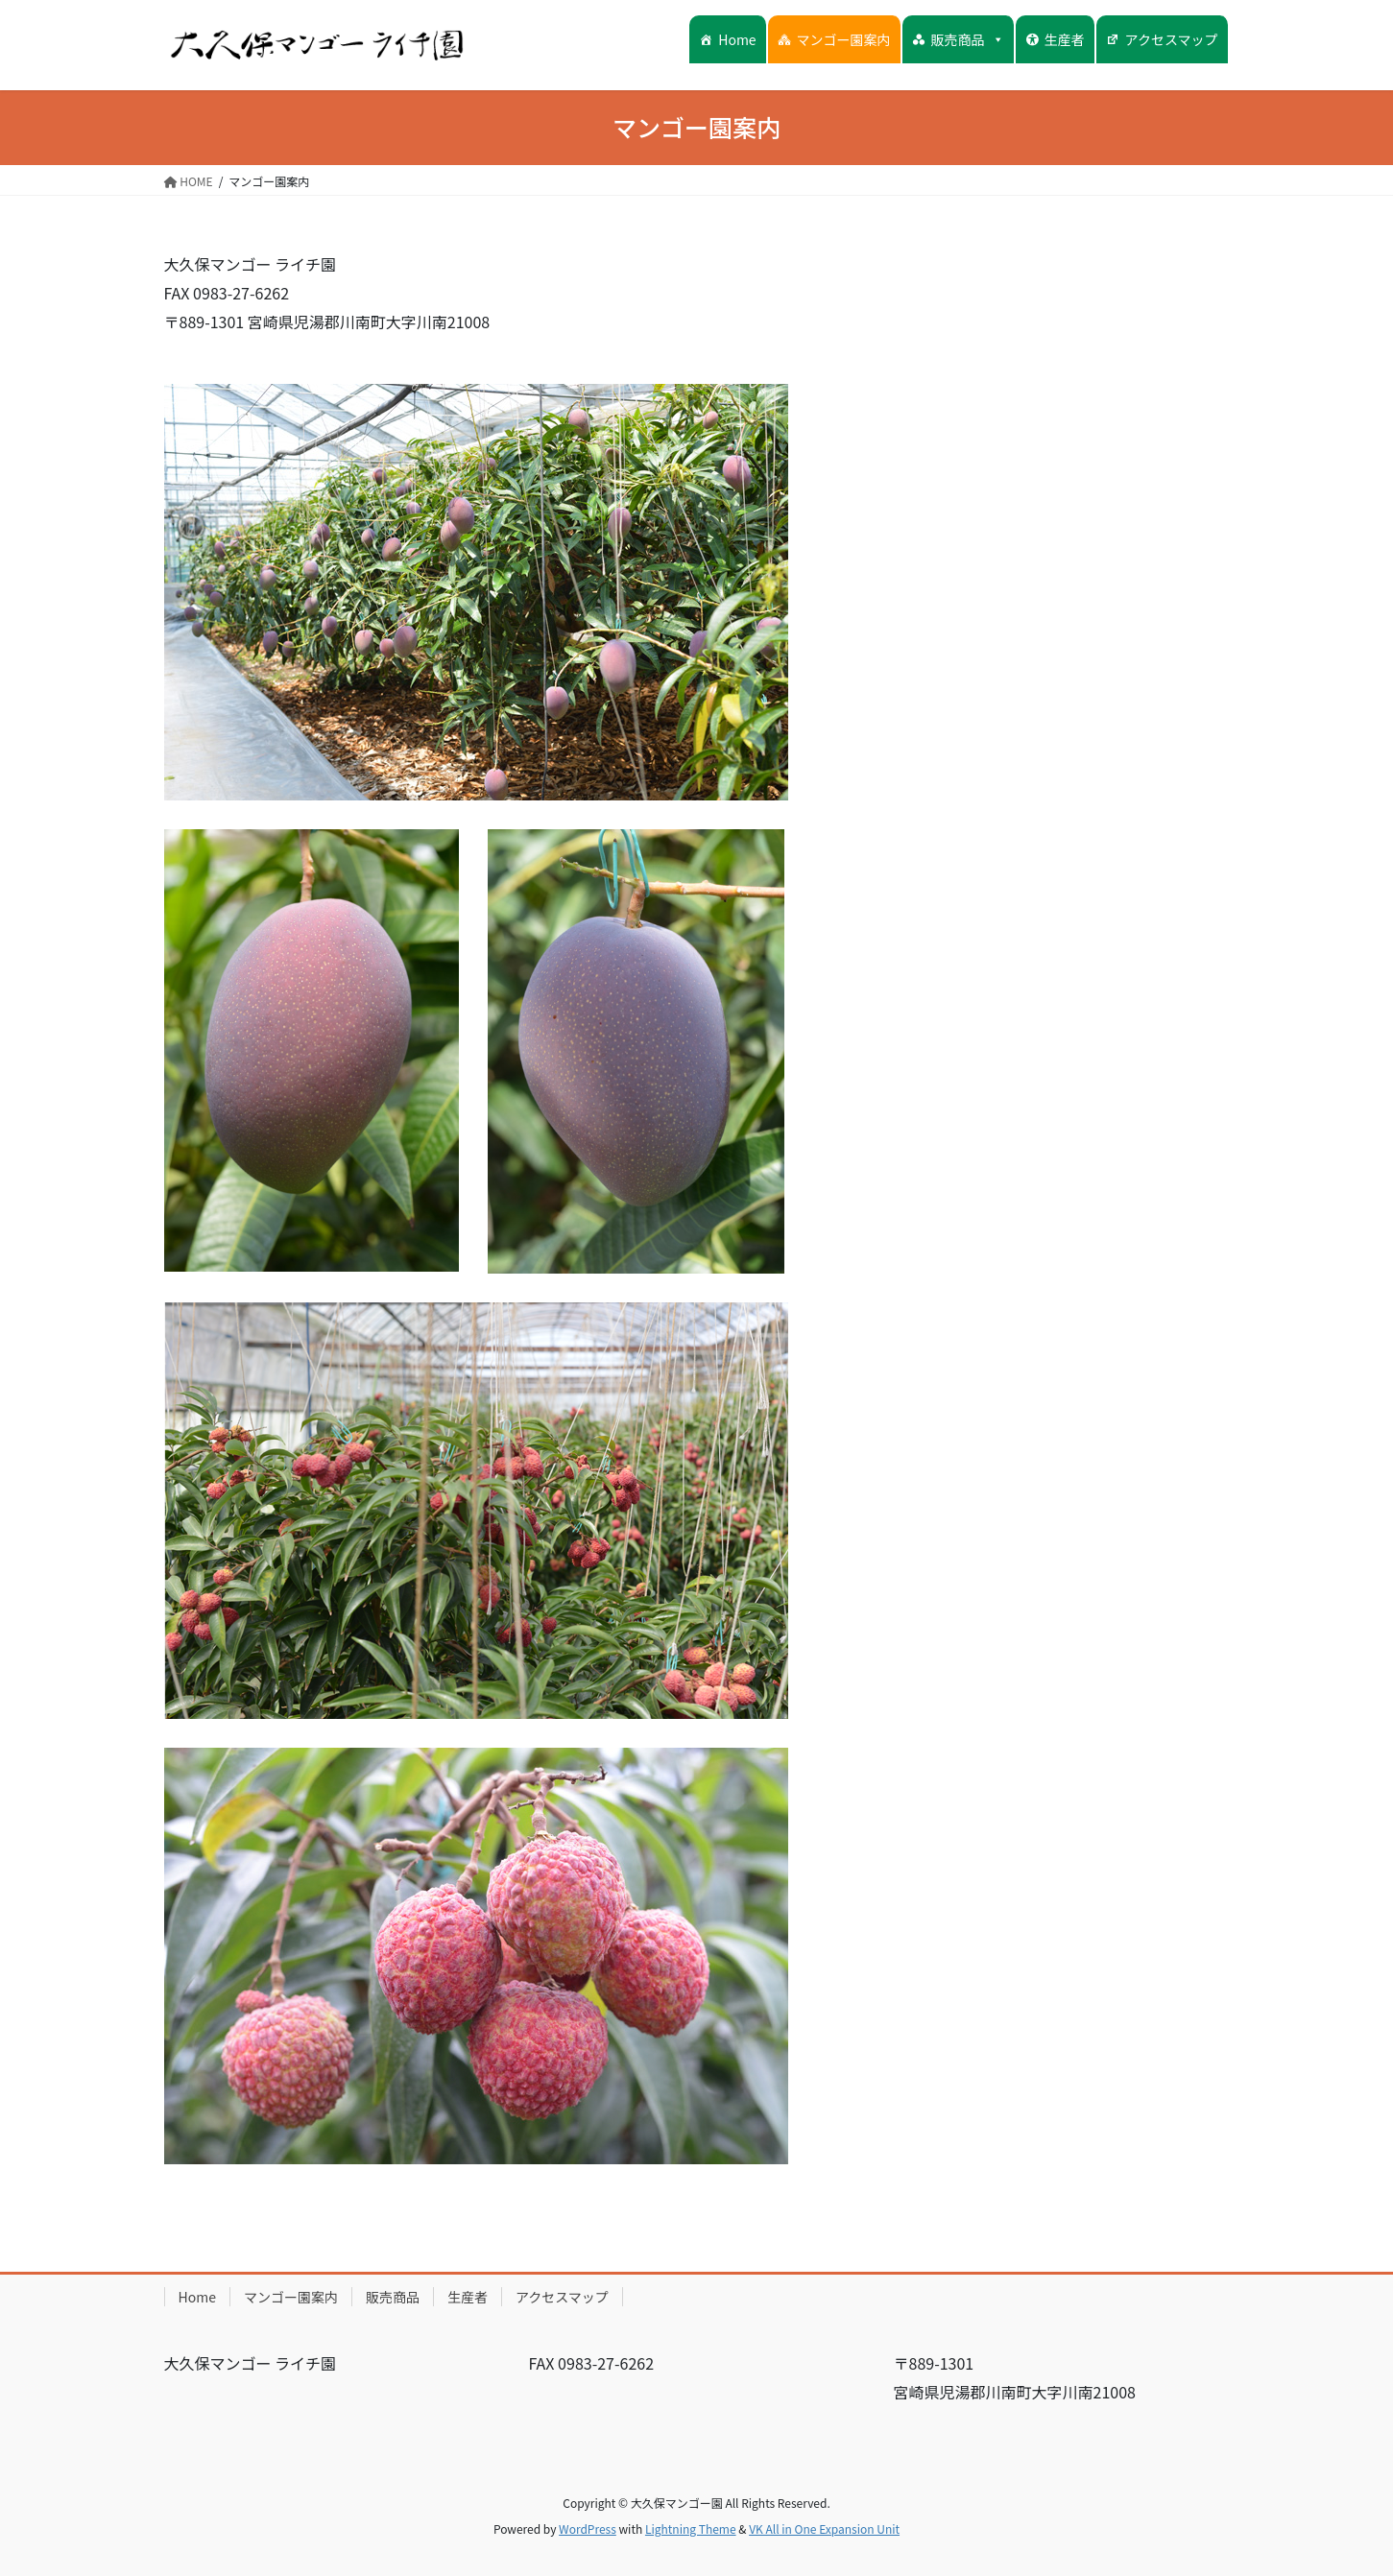  Describe the element at coordinates (967, 39) in the screenshot. I see `販売商品` at that location.